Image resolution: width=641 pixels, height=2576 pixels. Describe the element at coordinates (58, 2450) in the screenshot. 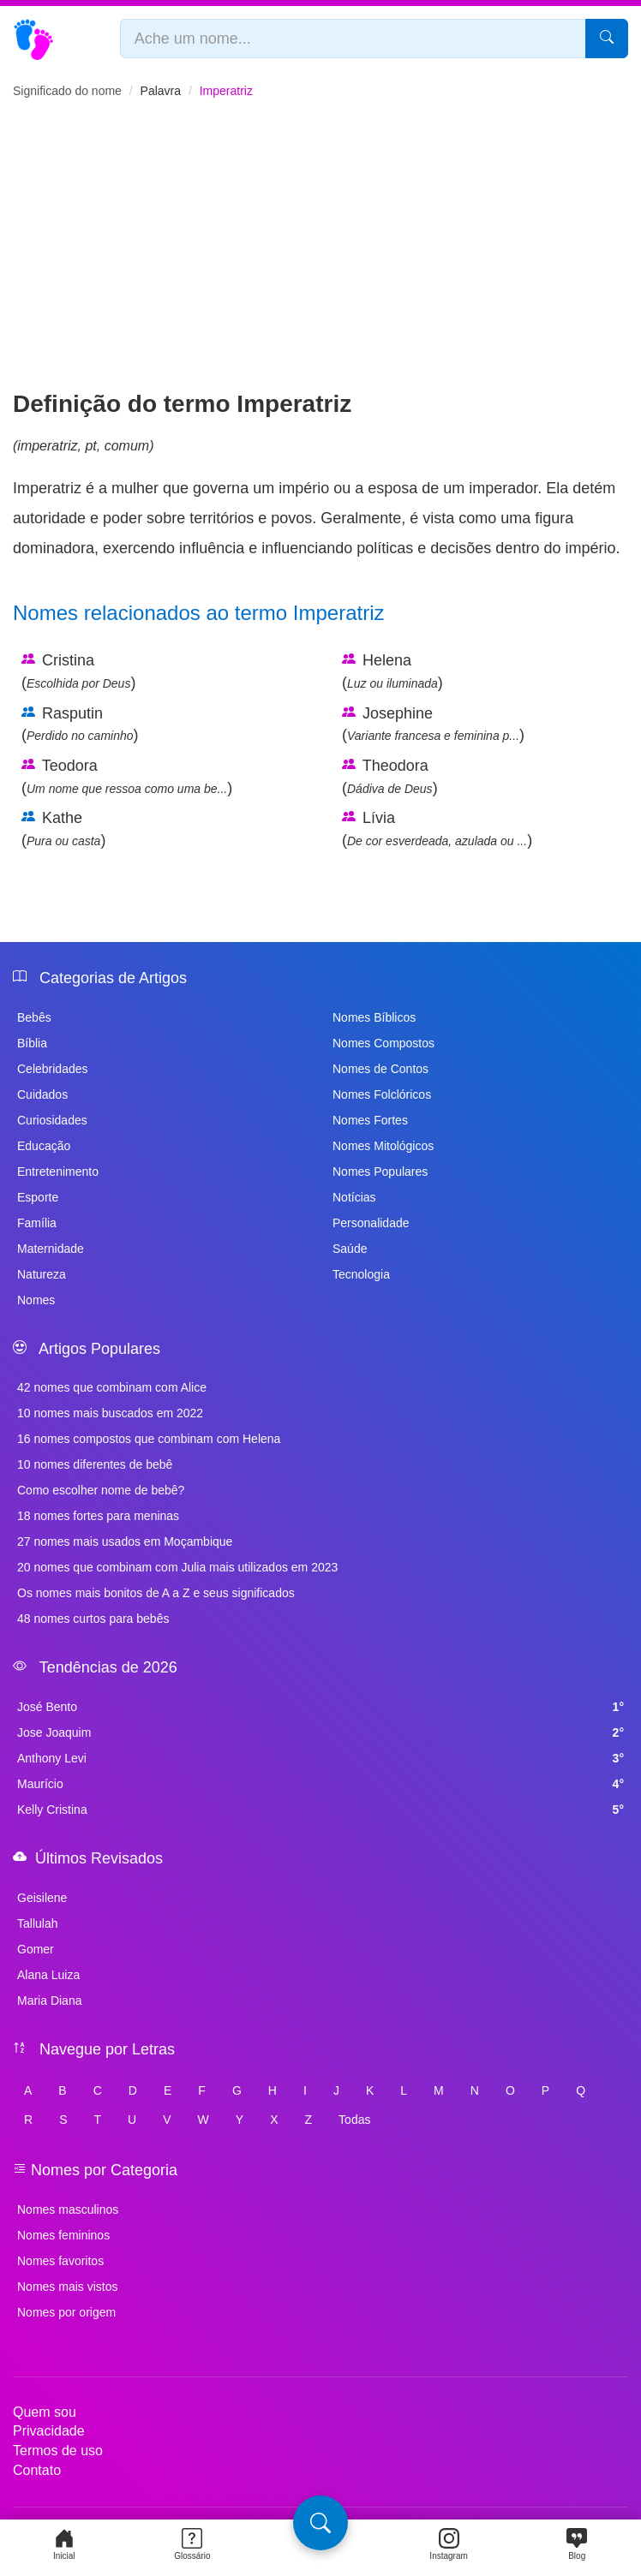

I see `Termos de uso` at that location.